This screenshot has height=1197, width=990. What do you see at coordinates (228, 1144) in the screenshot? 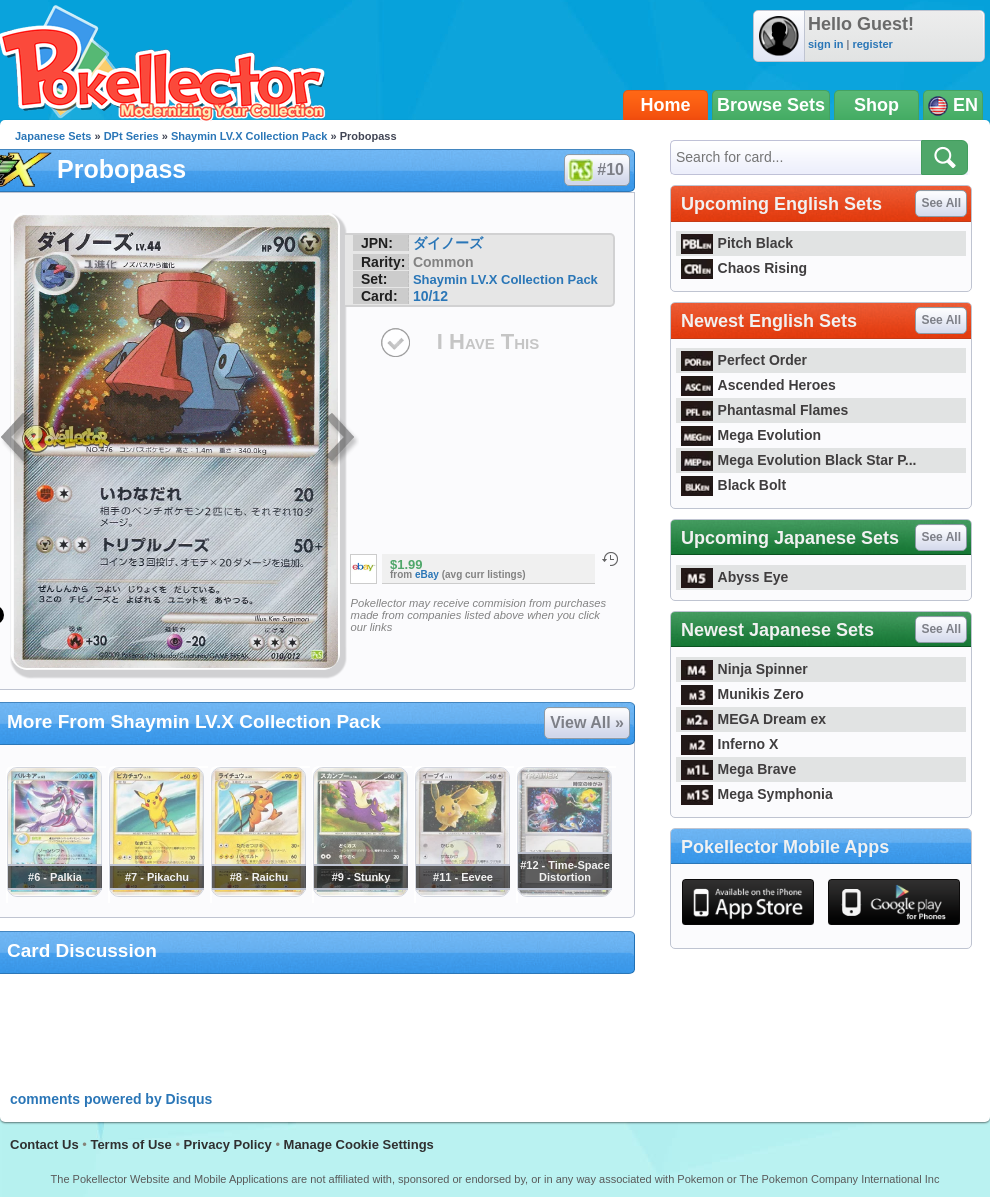
I see `Privacy Policy` at bounding box center [228, 1144].